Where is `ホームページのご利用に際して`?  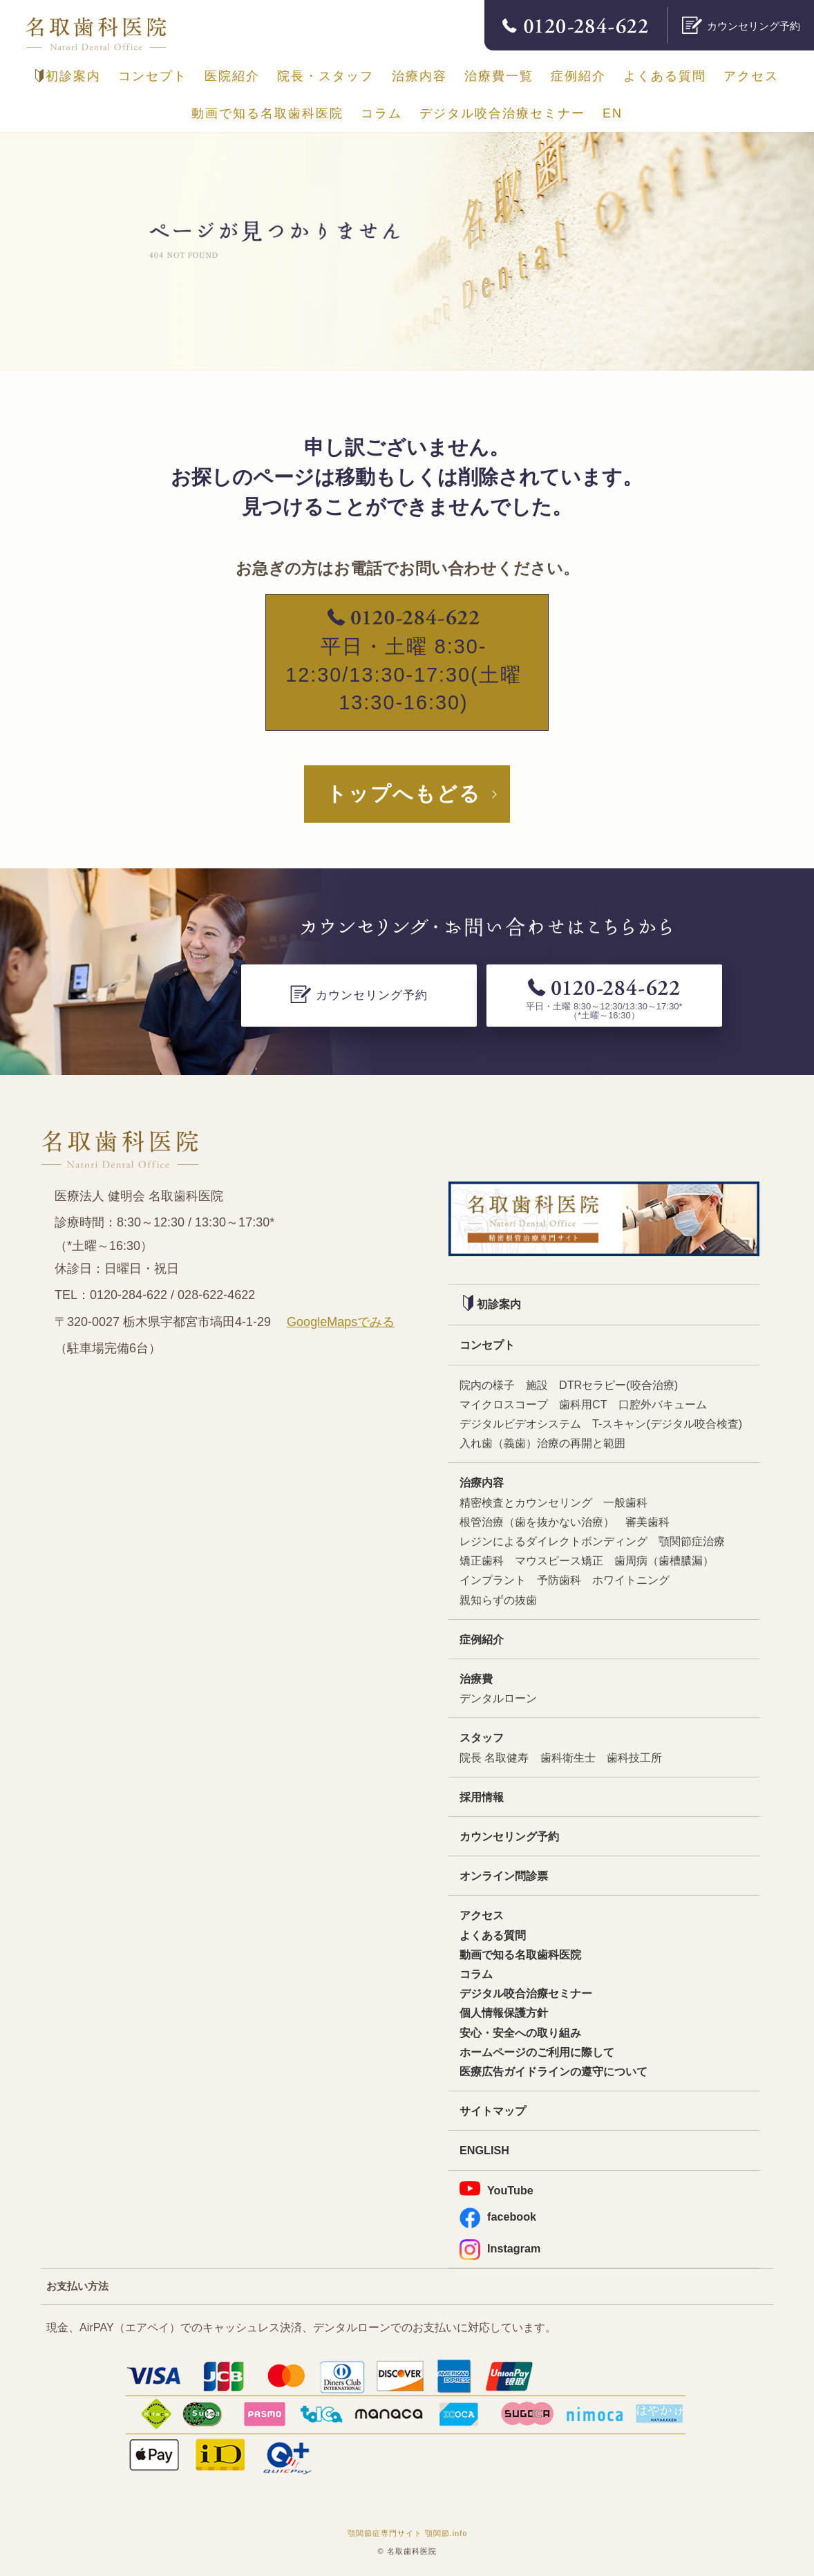
ホームページのご利用に際して is located at coordinates (537, 2052).